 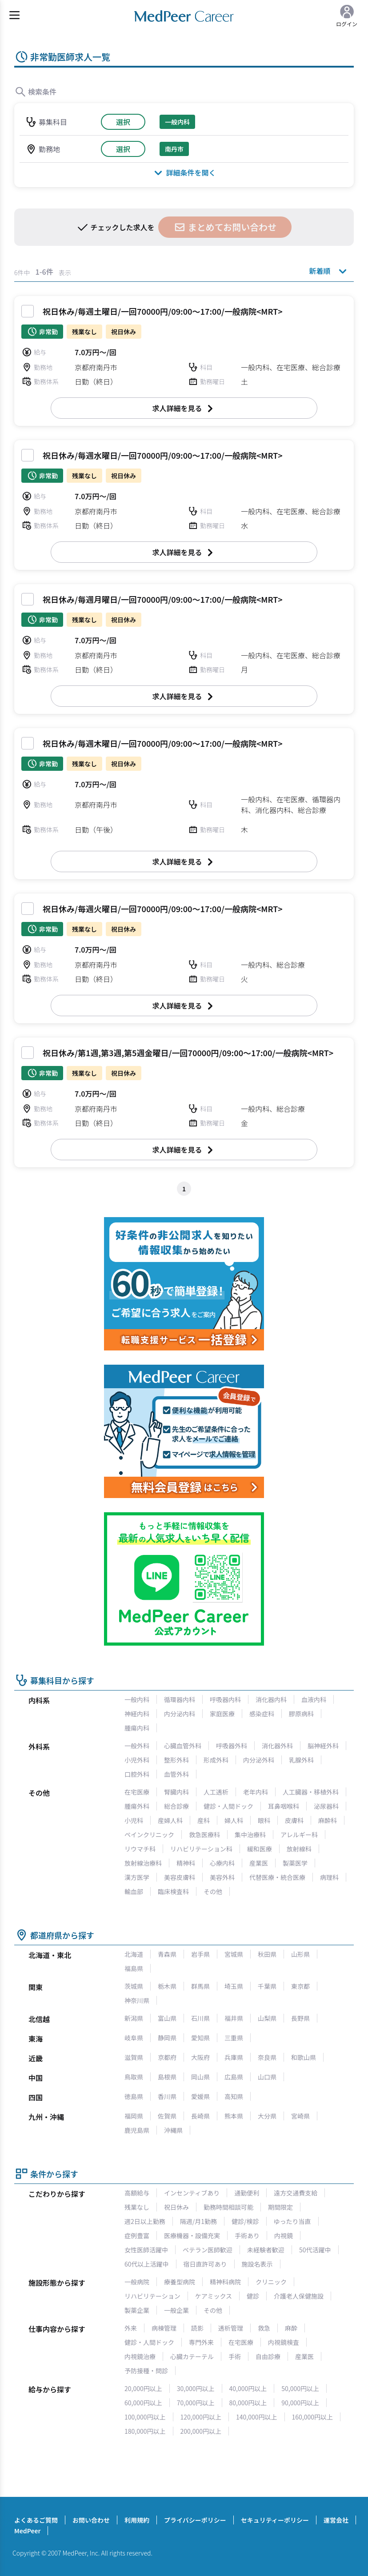 I want to click on 女性医師活躍中, so click(x=146, y=2249).